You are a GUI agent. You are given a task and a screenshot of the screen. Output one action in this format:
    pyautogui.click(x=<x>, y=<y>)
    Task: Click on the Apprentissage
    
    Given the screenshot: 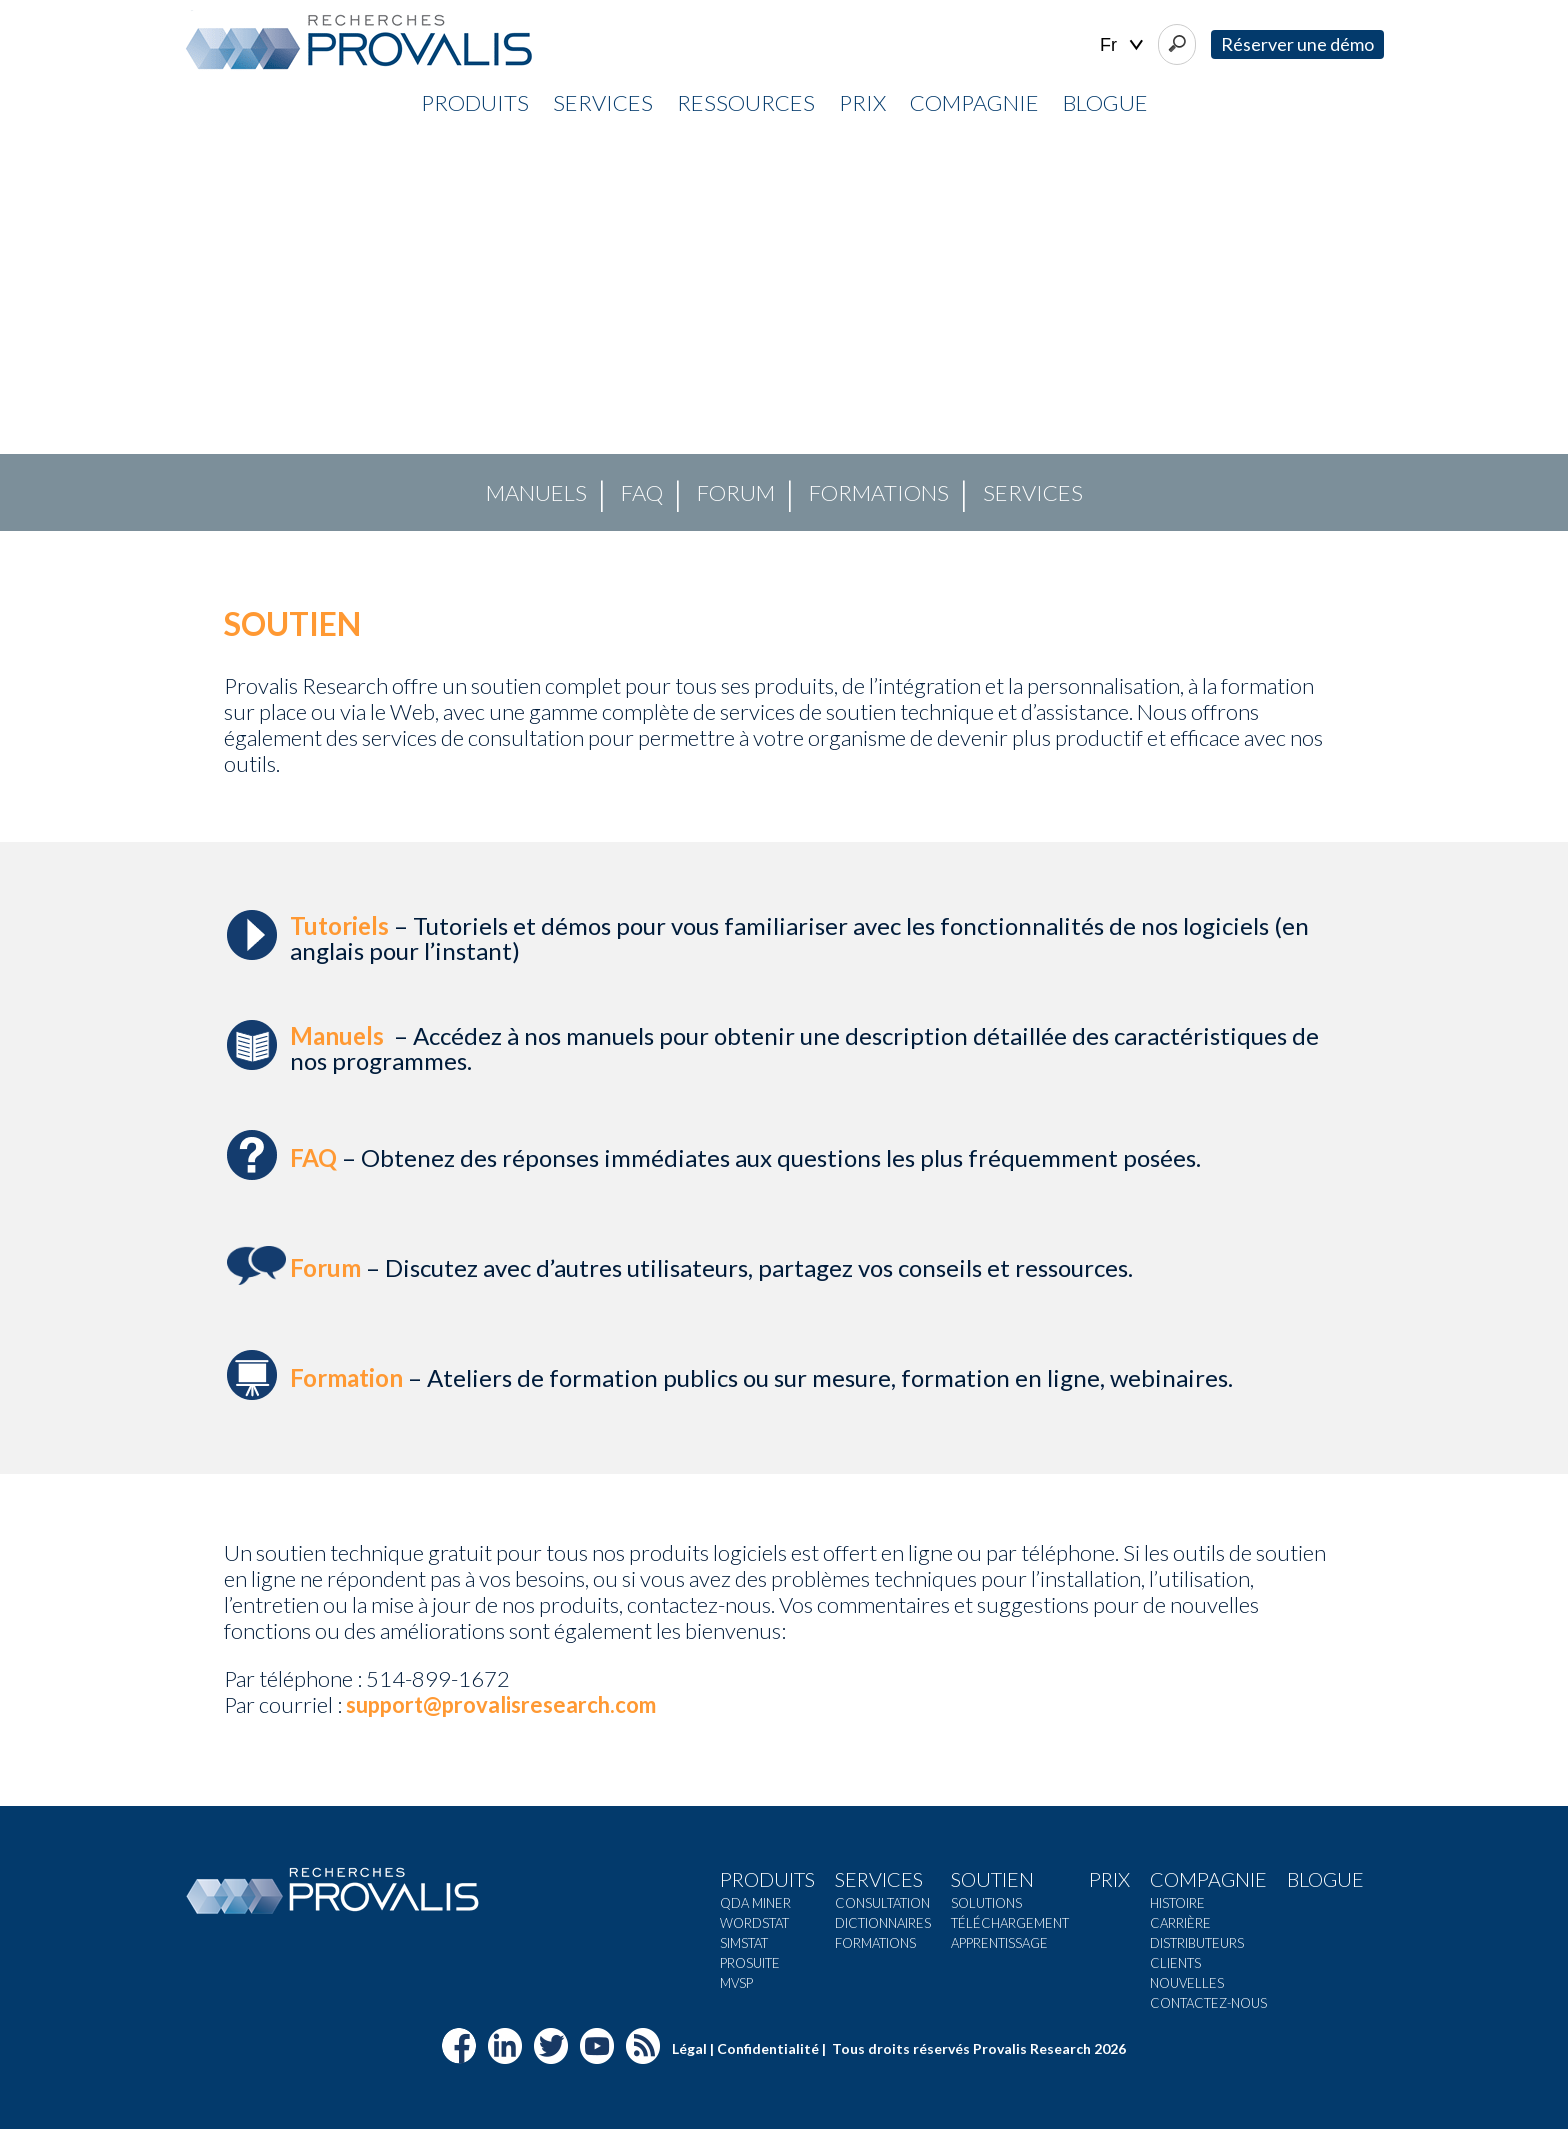 What is the action you would take?
    pyautogui.click(x=999, y=1943)
    